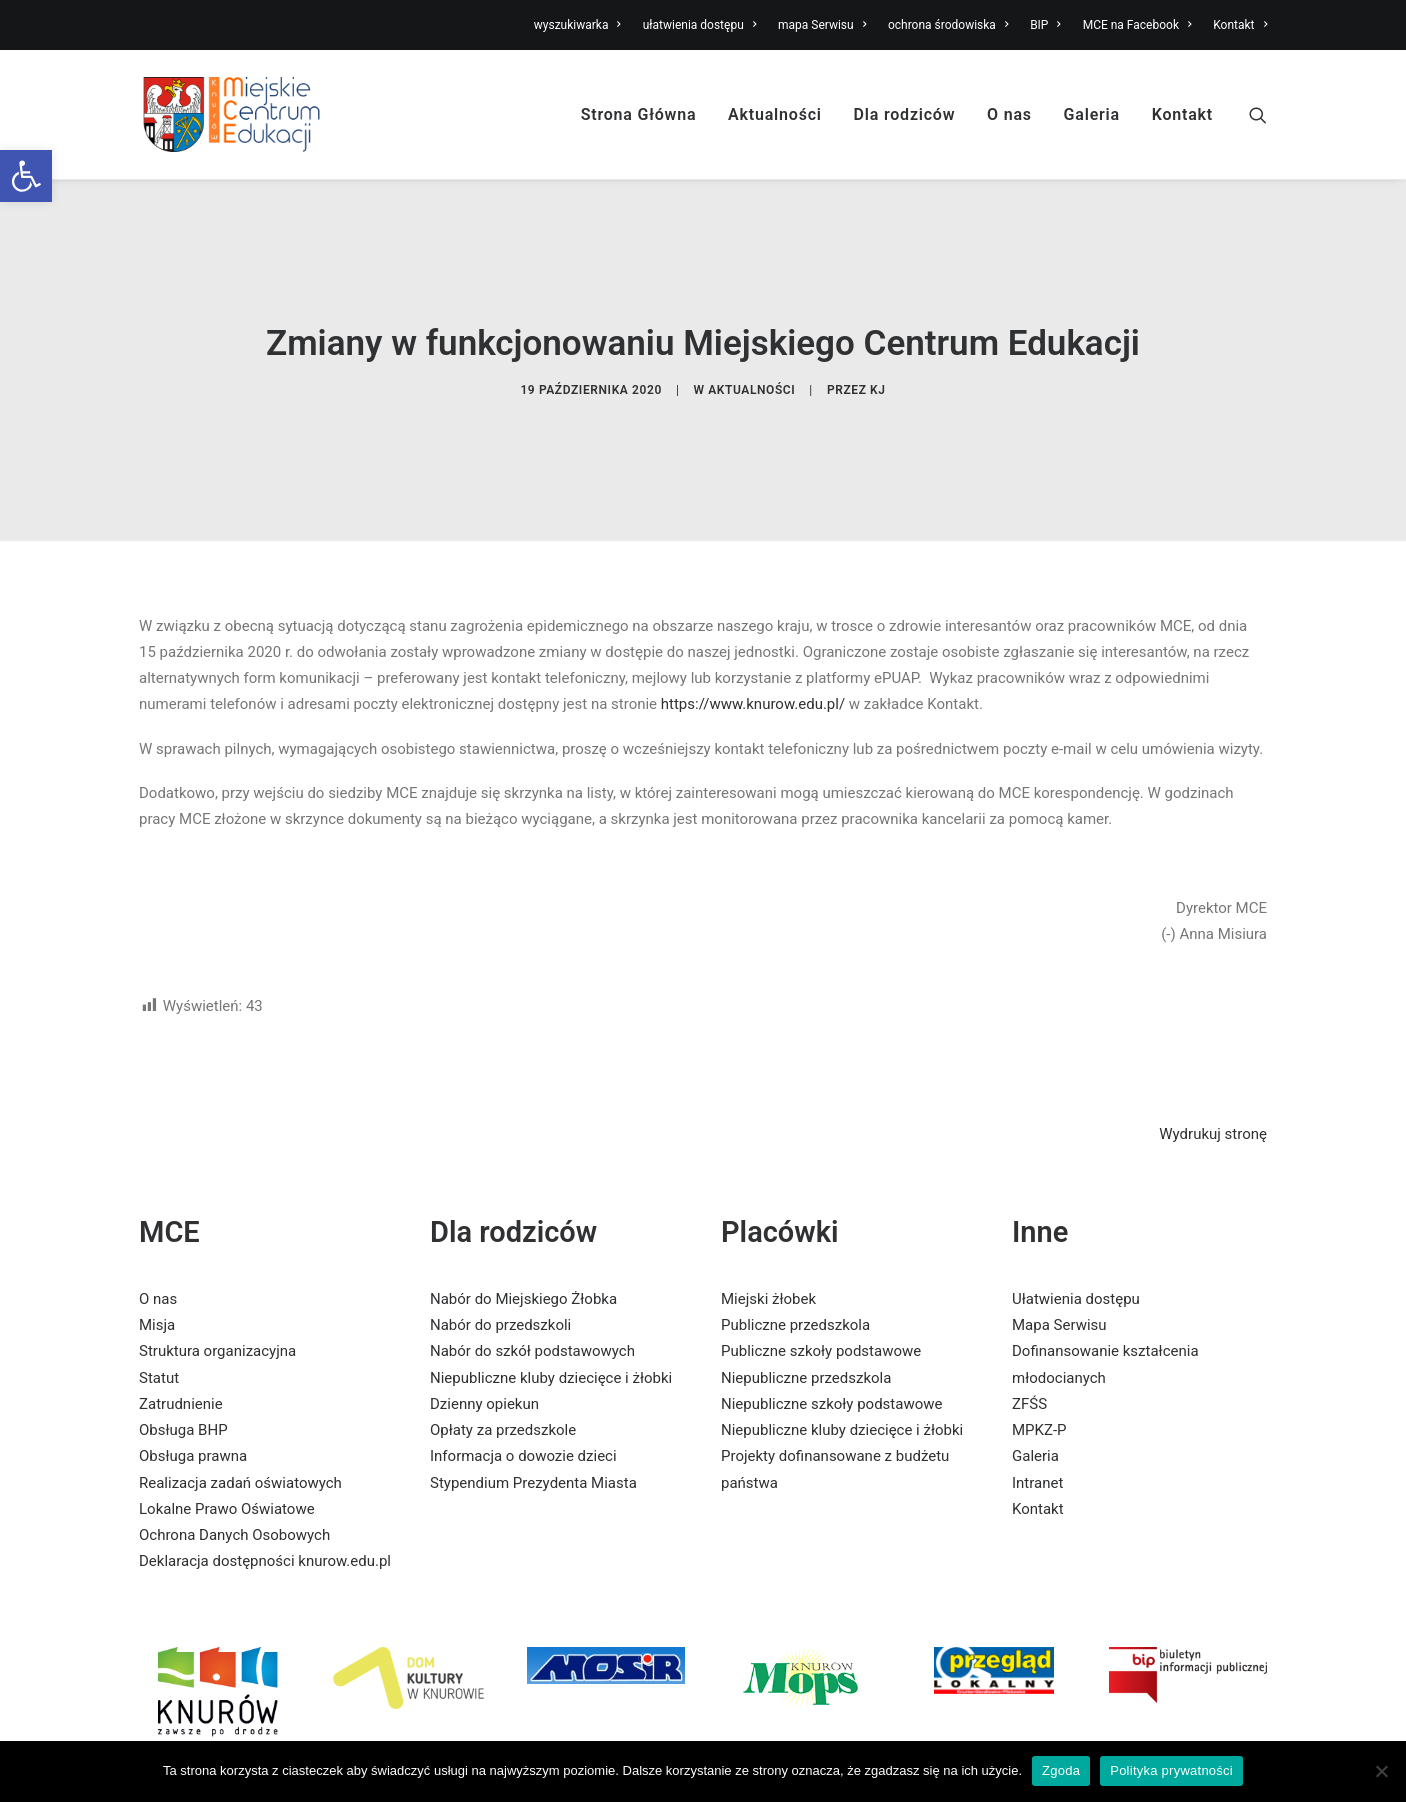 The image size is (1406, 1802). Describe the element at coordinates (157, 1256) in the screenshot. I see `Misja [link]` at that location.